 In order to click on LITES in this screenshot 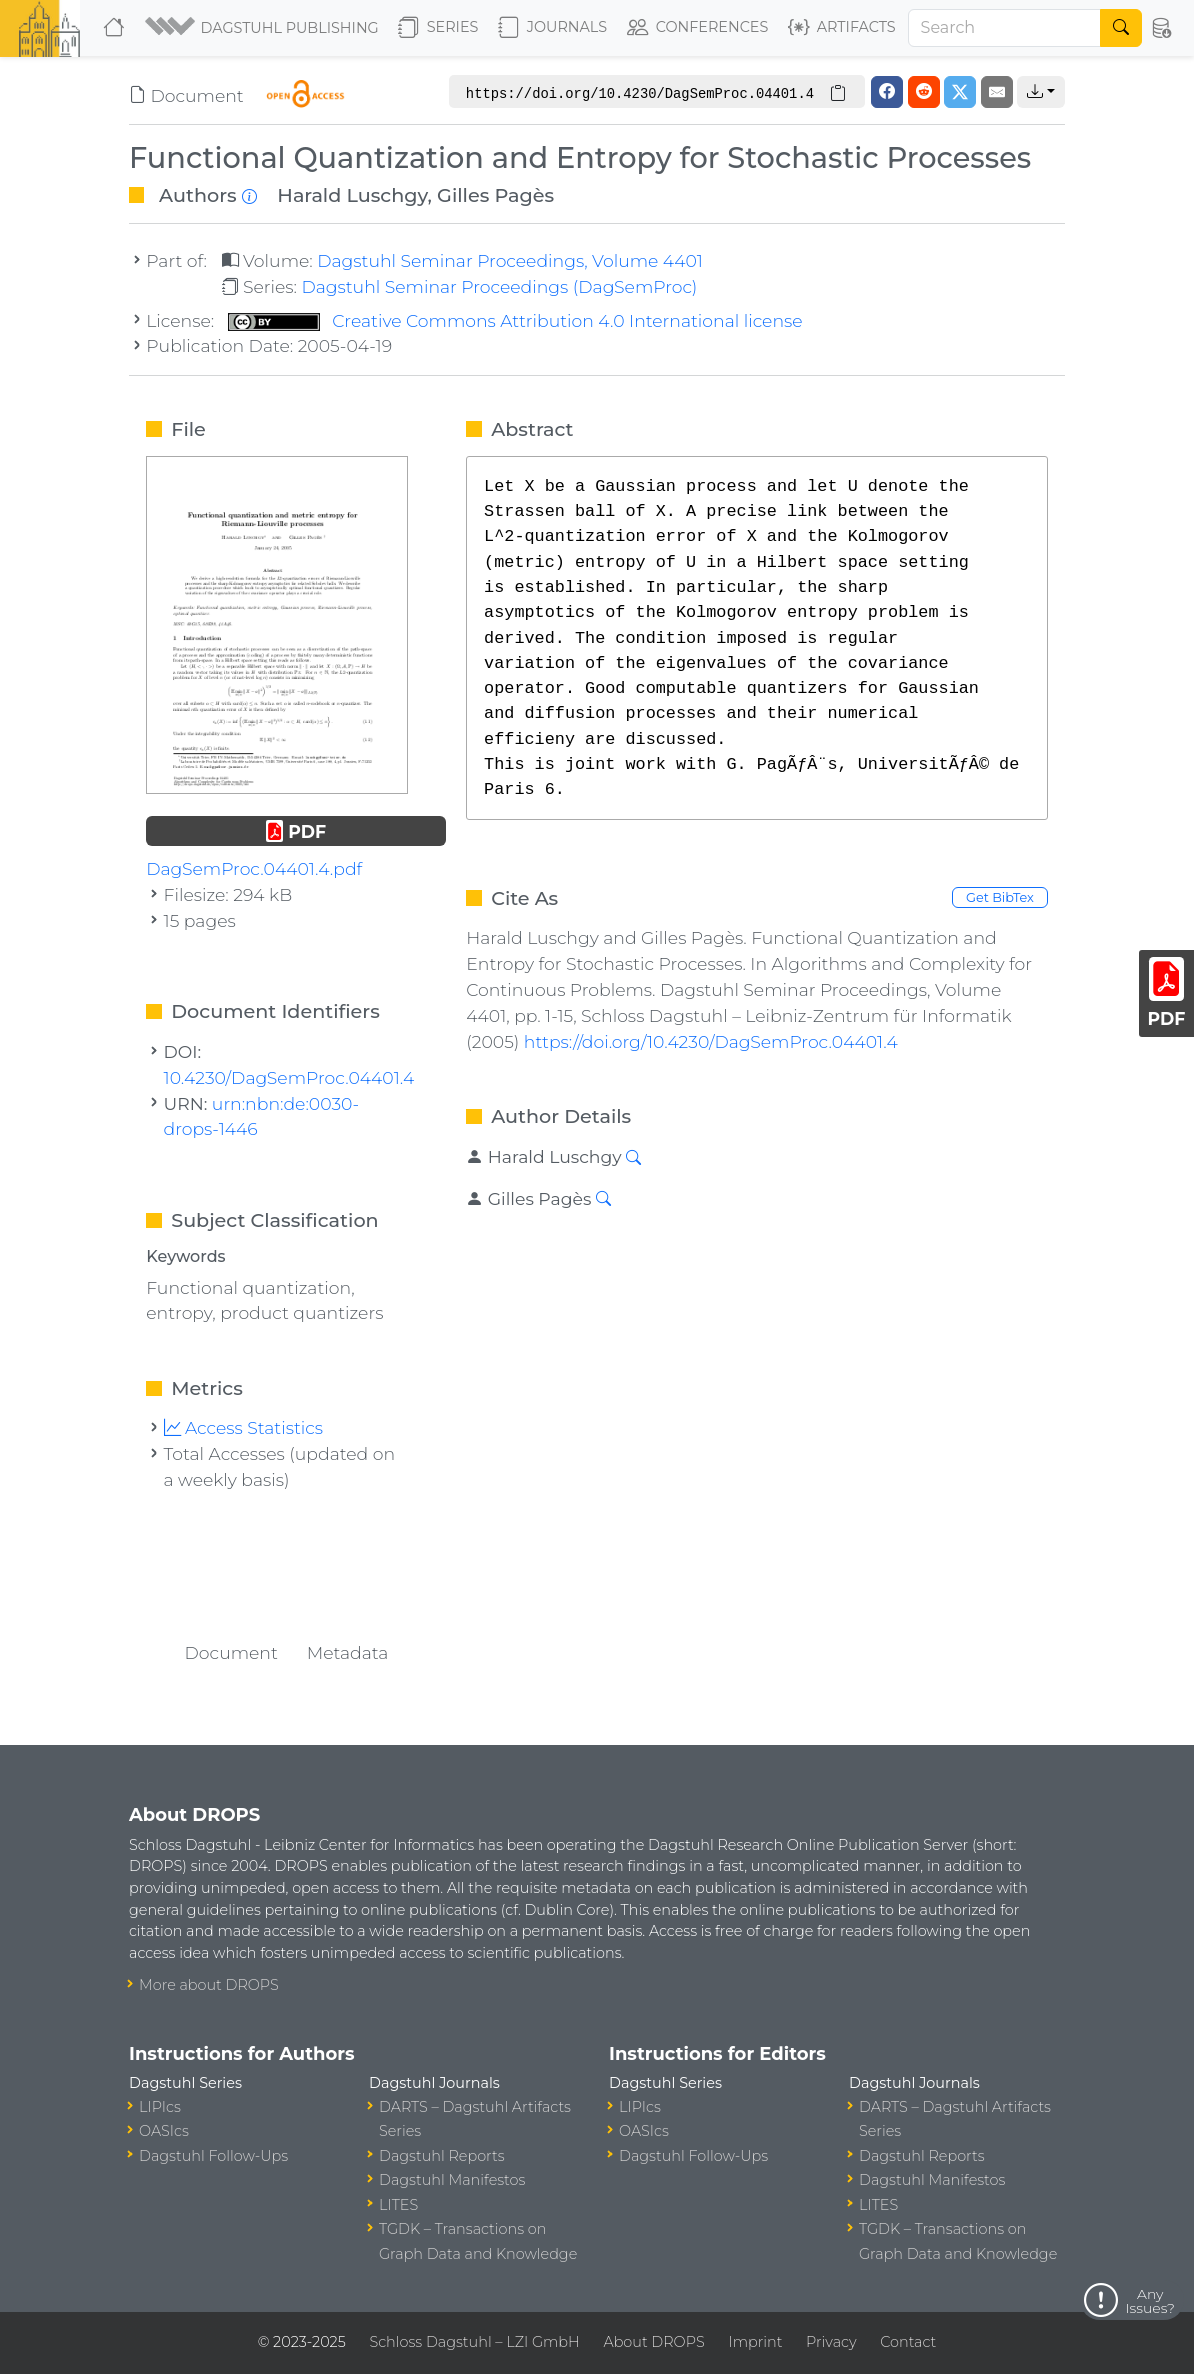, I will do `click(398, 2205)`.